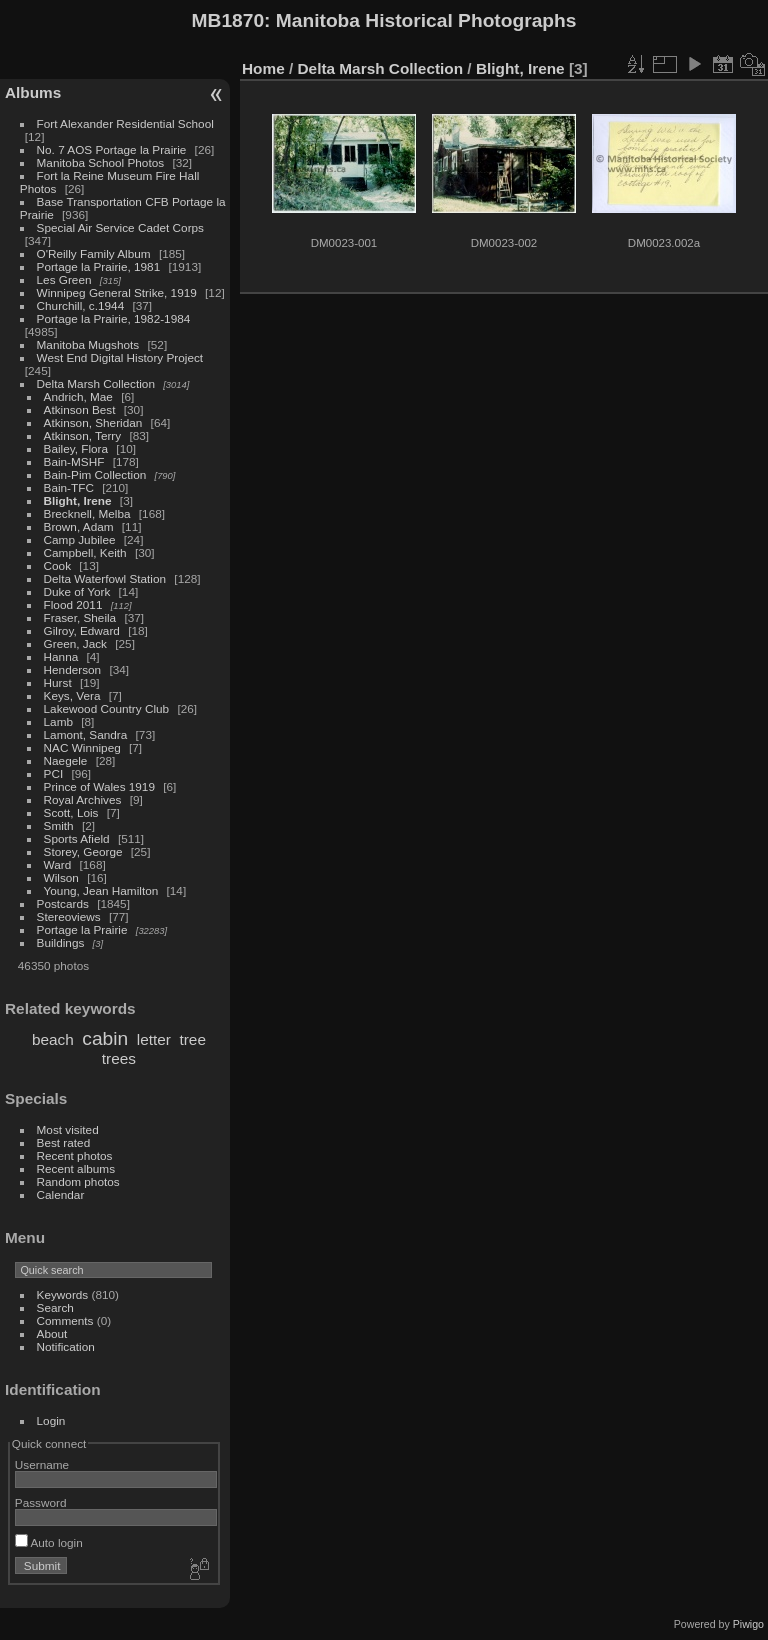 Image resolution: width=768 pixels, height=1640 pixels. Describe the element at coordinates (83, 851) in the screenshot. I see `Storey, George` at that location.